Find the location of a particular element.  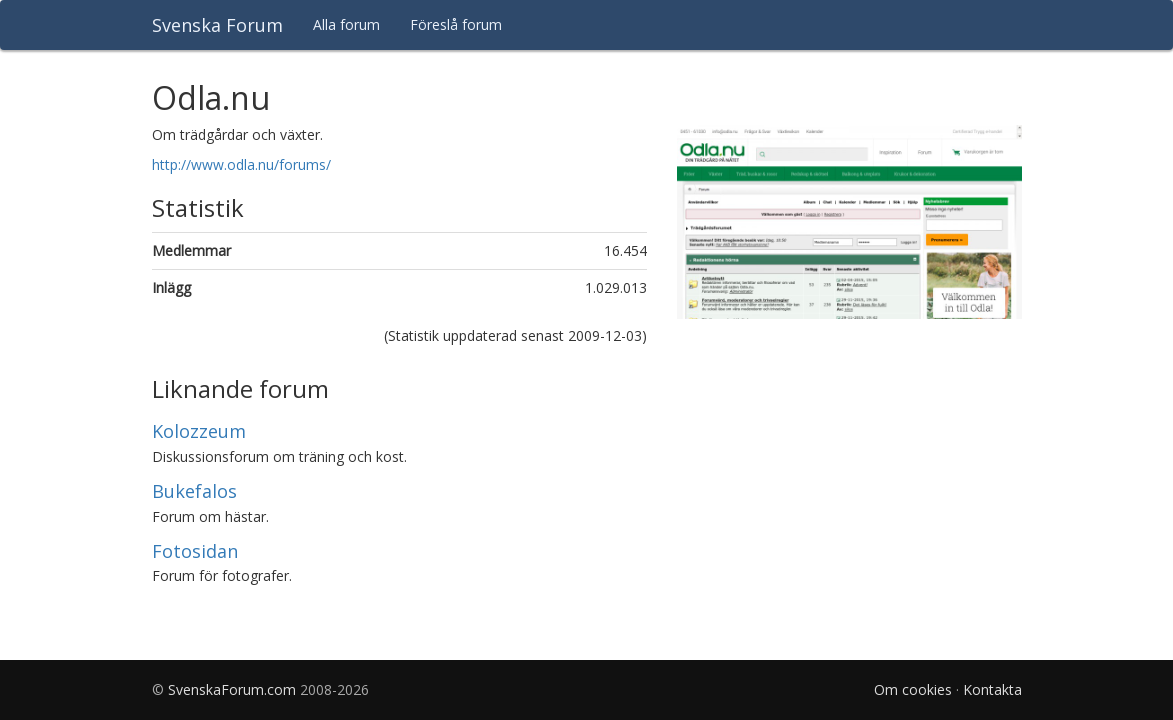

Bukefalos is located at coordinates (194, 491).